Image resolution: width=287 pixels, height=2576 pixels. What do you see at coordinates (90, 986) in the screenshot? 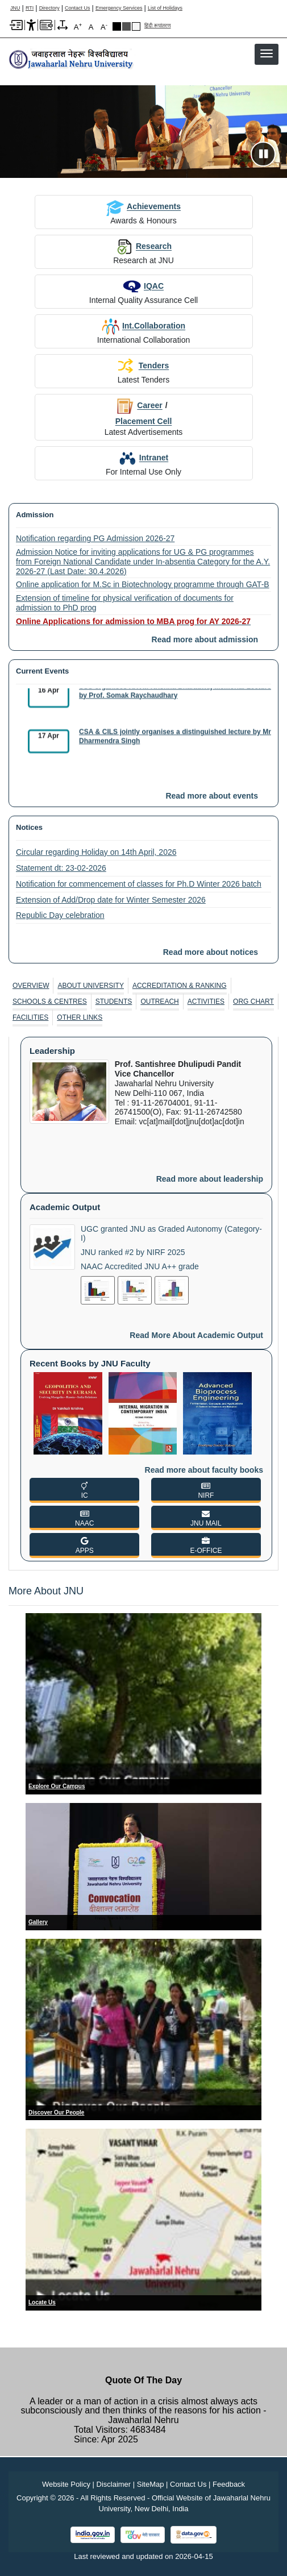
I see `About University [ABOUT UNIVERSITY]` at bounding box center [90, 986].